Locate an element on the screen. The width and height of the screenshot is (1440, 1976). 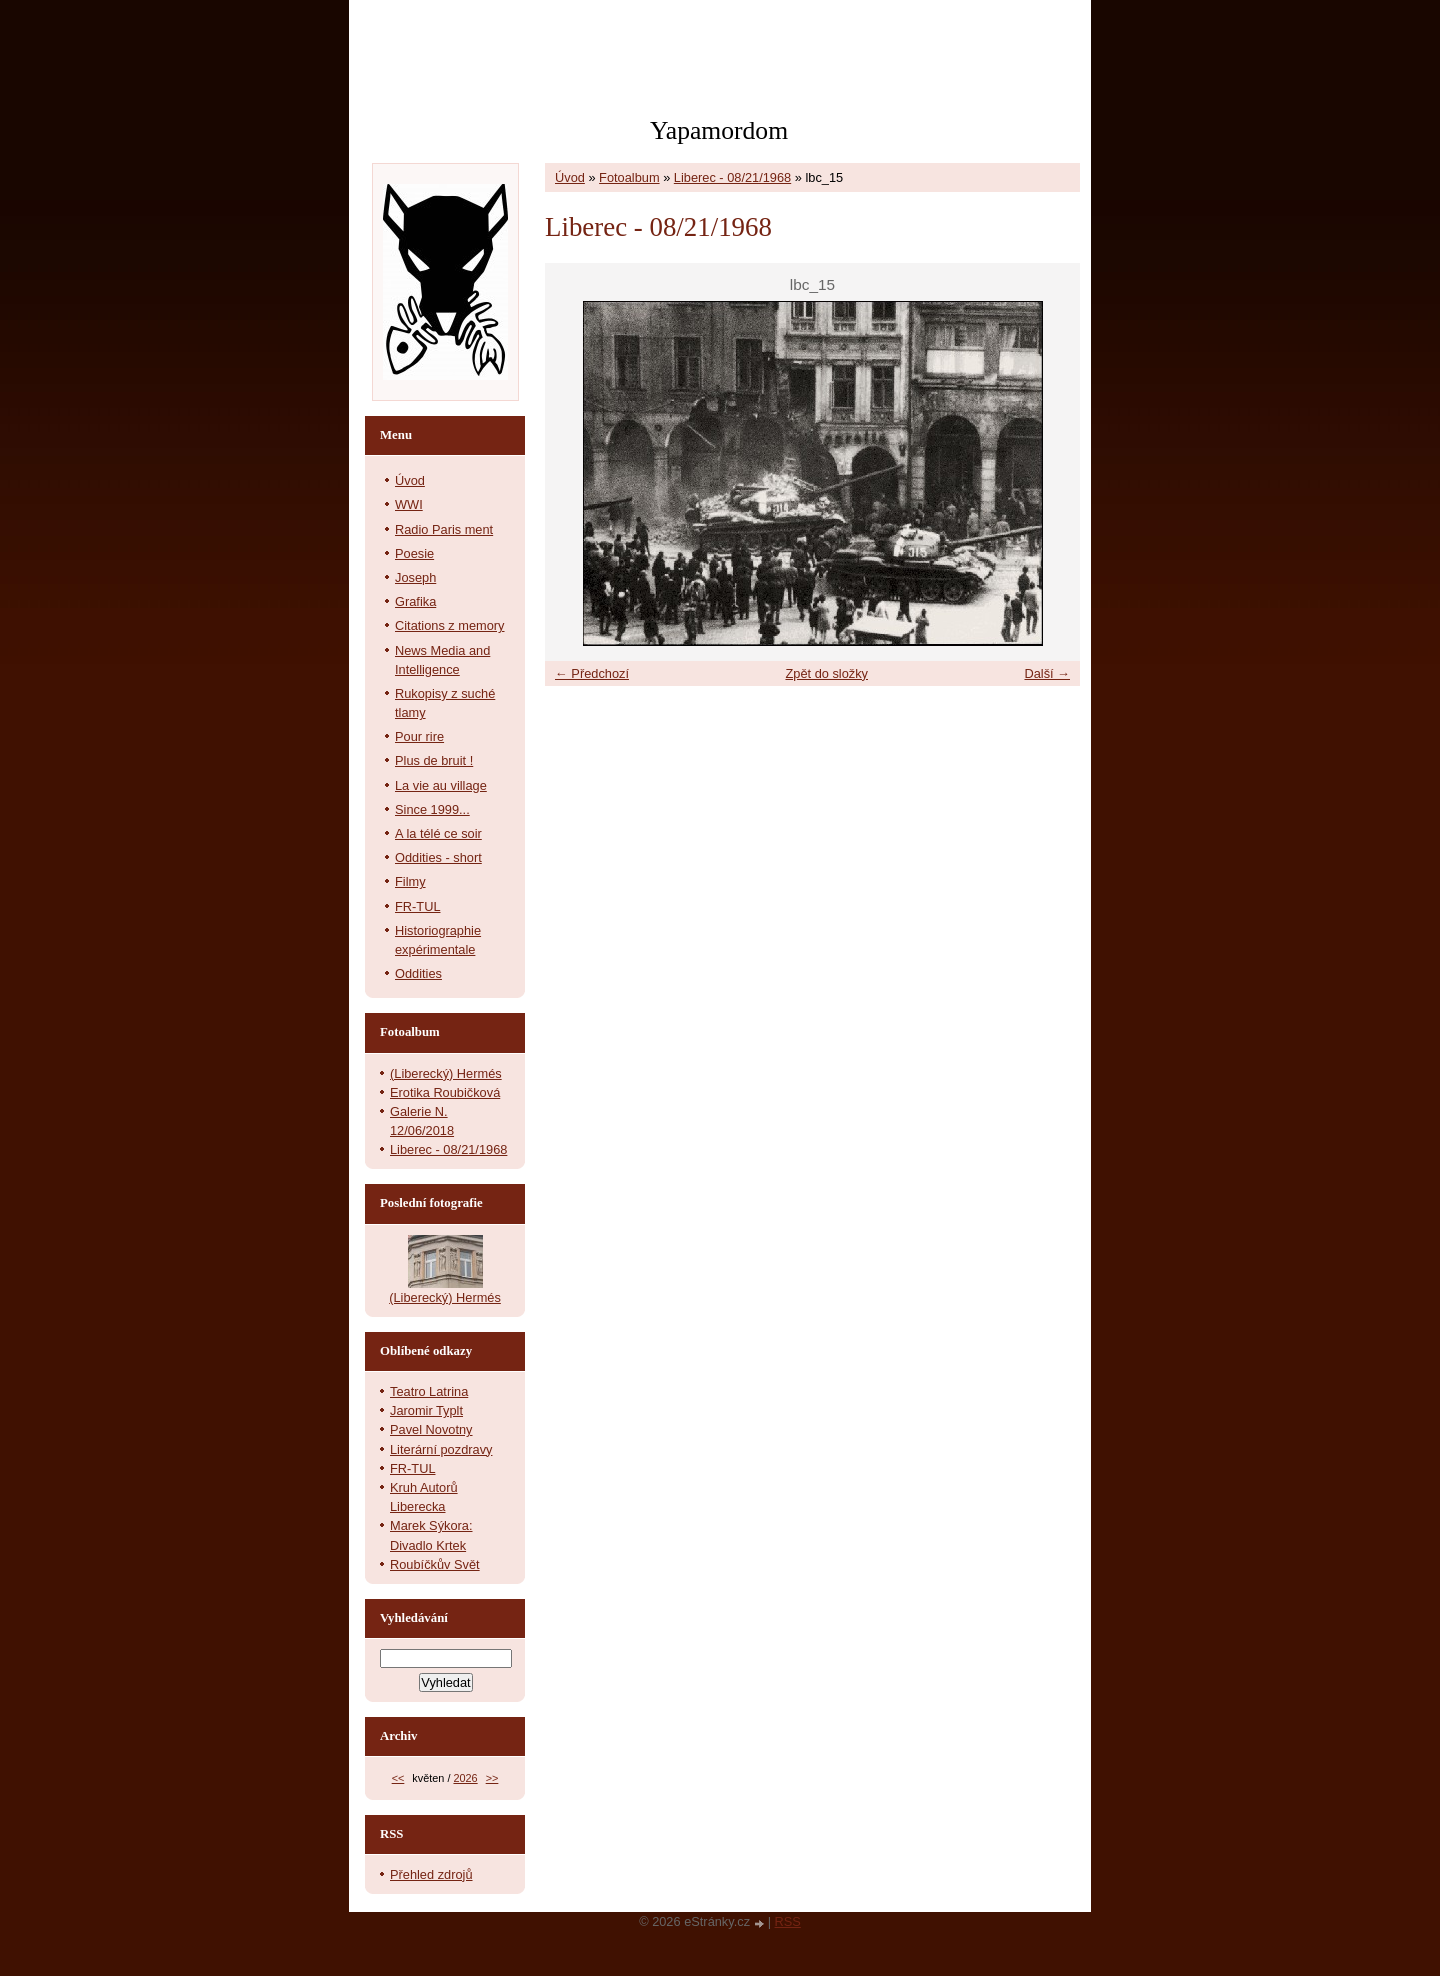
Pour rire is located at coordinates (419, 736).